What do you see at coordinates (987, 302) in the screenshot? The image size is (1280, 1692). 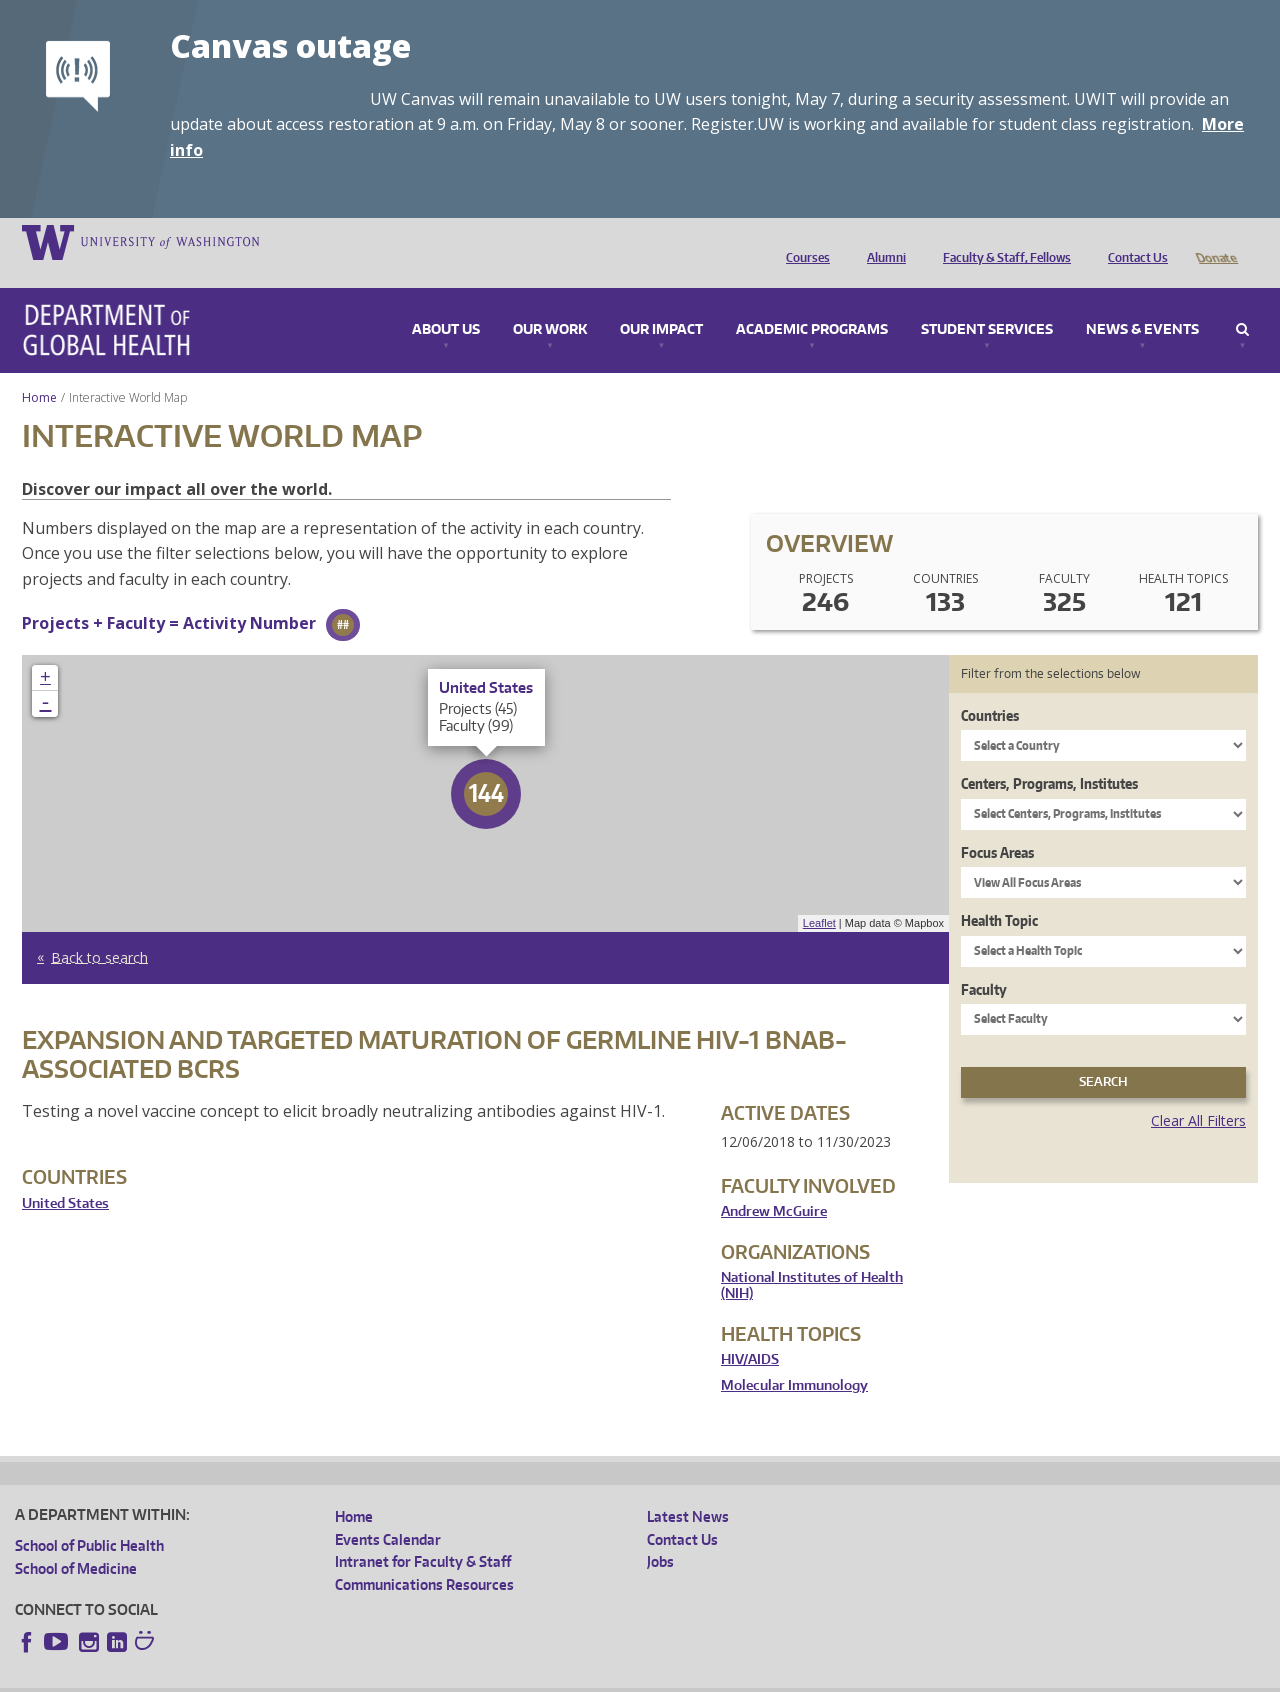 I see `Student Services` at bounding box center [987, 302].